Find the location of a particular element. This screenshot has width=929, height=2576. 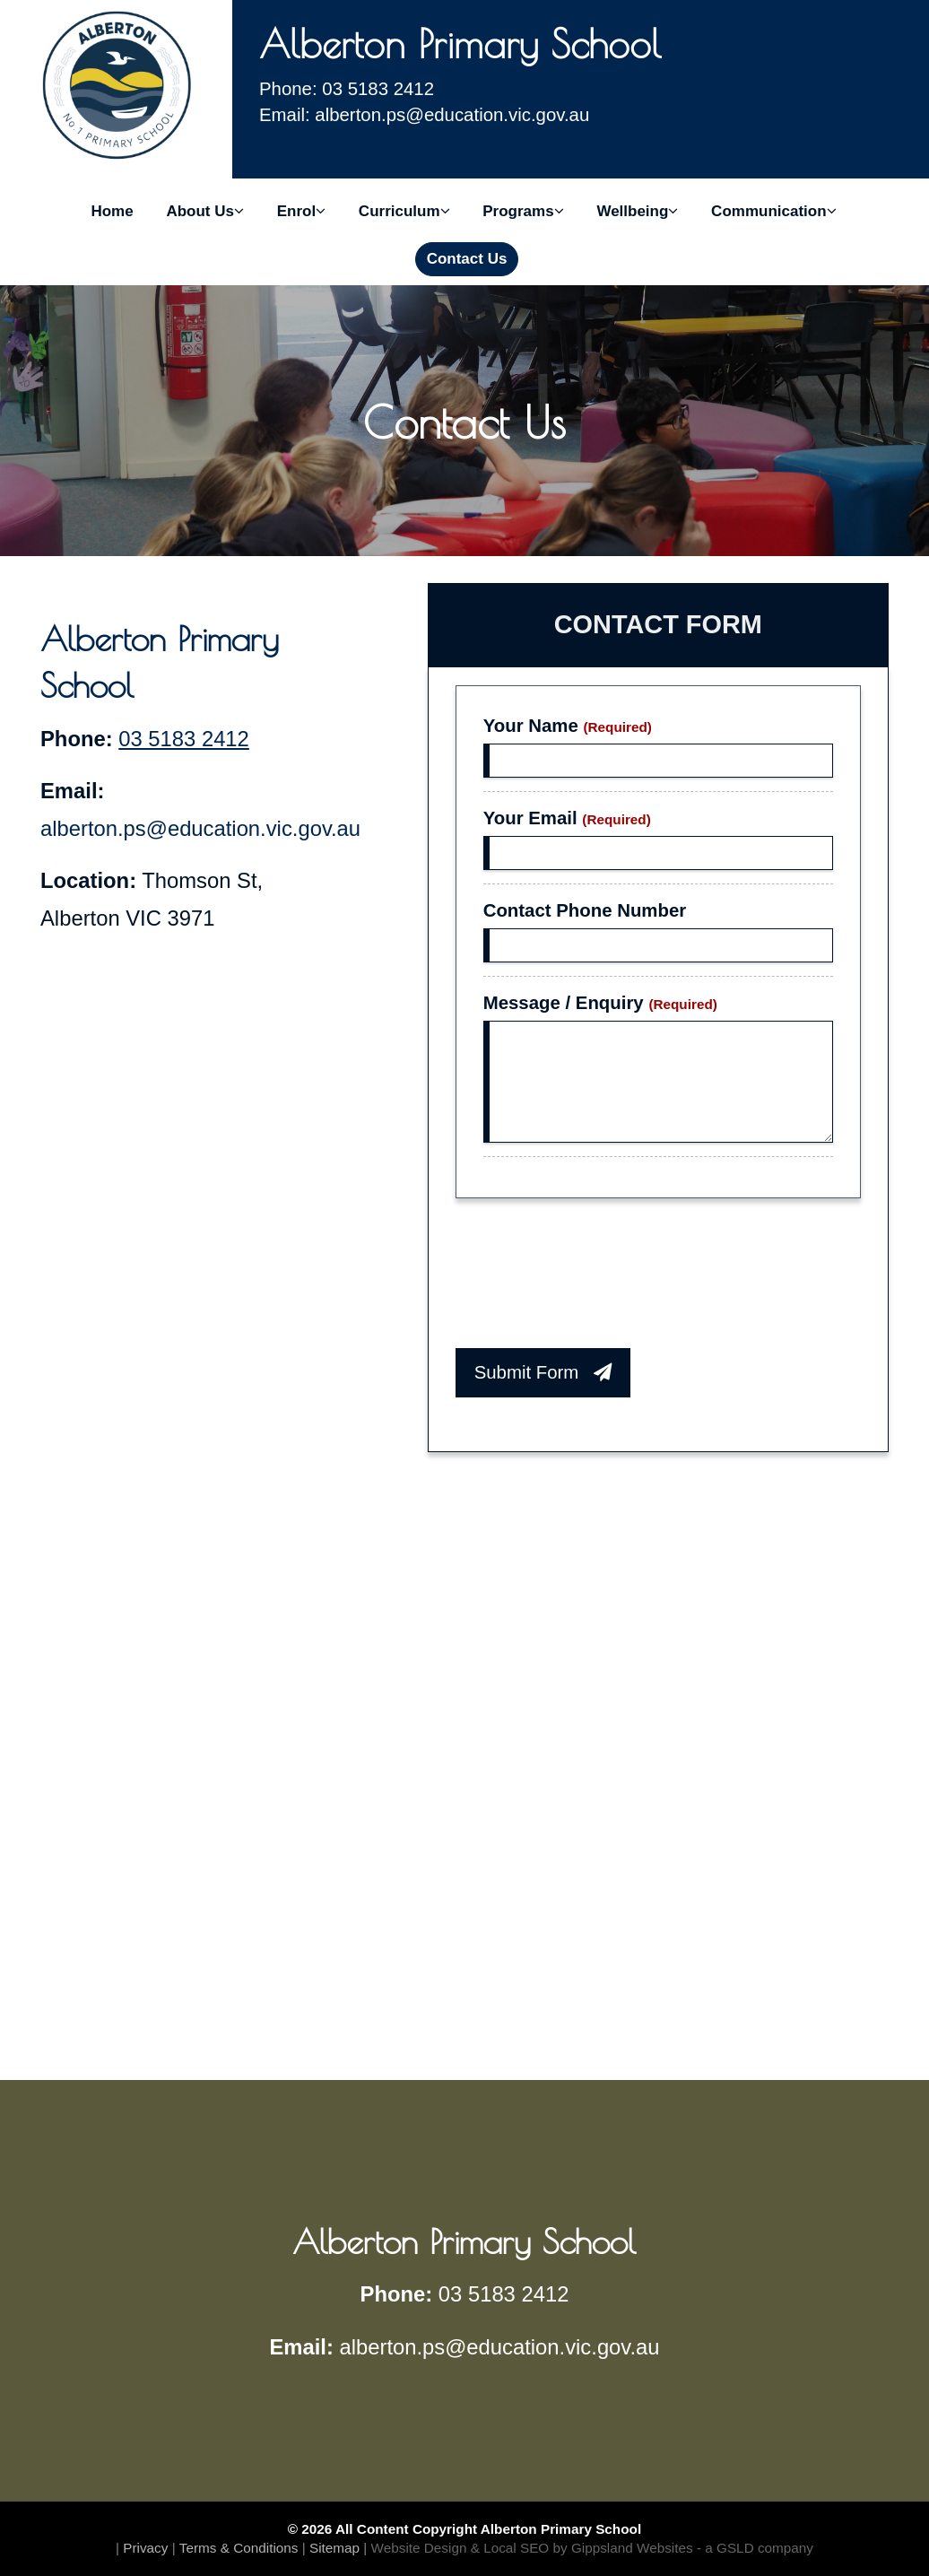

Home is located at coordinates (112, 211).